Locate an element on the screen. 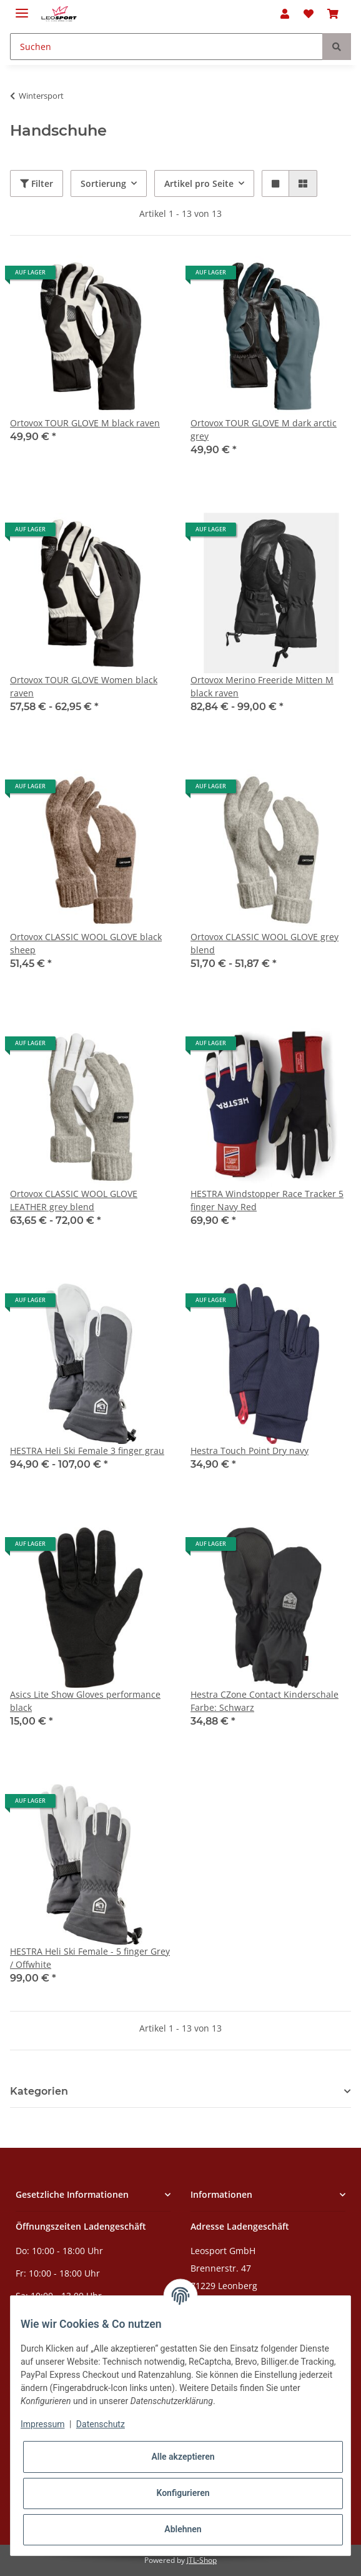  Ortovox CLASSIC WOOL GLOVE LEATHER grey blend is located at coordinates (73, 1200).